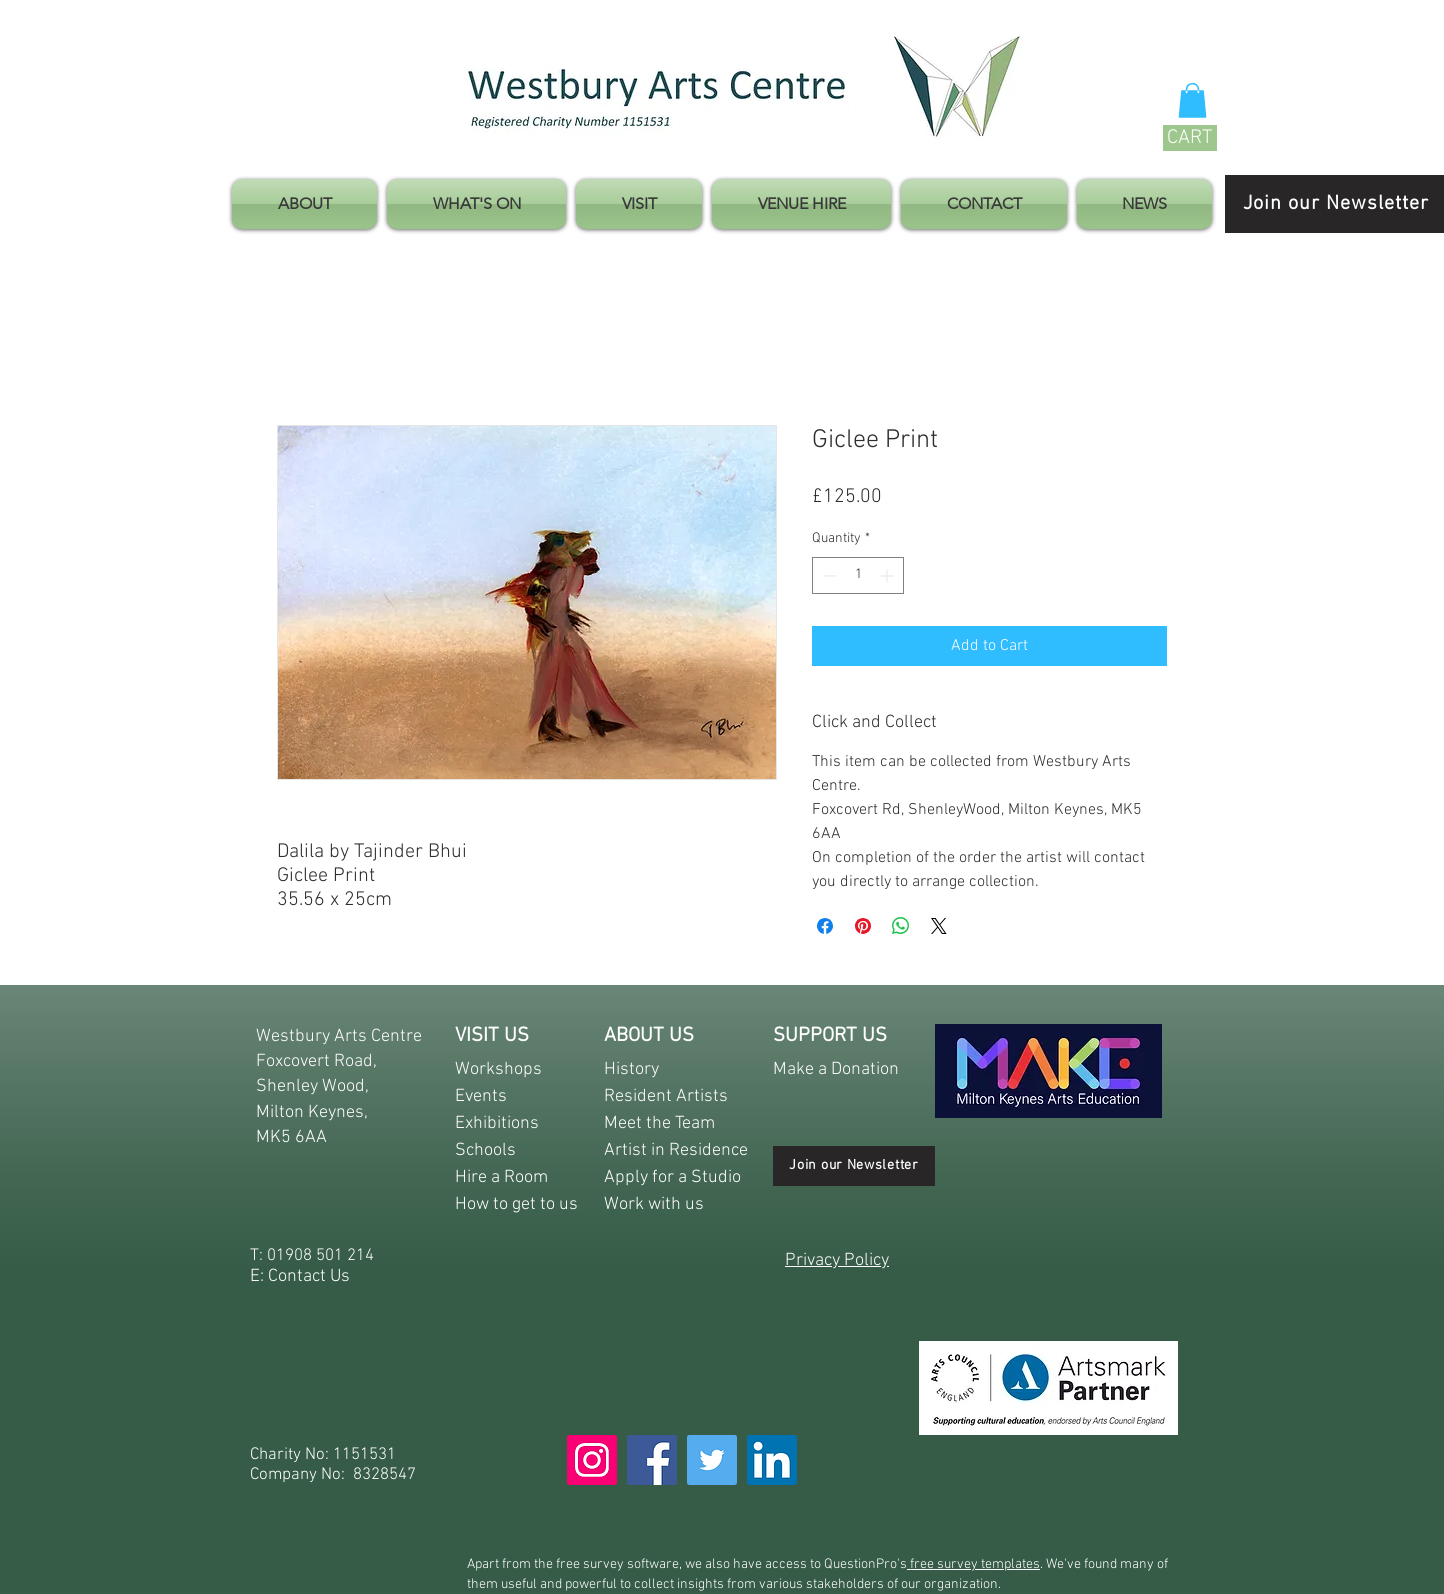 This screenshot has height=1594, width=1444. I want to click on [Facebook], so click(652, 1460).